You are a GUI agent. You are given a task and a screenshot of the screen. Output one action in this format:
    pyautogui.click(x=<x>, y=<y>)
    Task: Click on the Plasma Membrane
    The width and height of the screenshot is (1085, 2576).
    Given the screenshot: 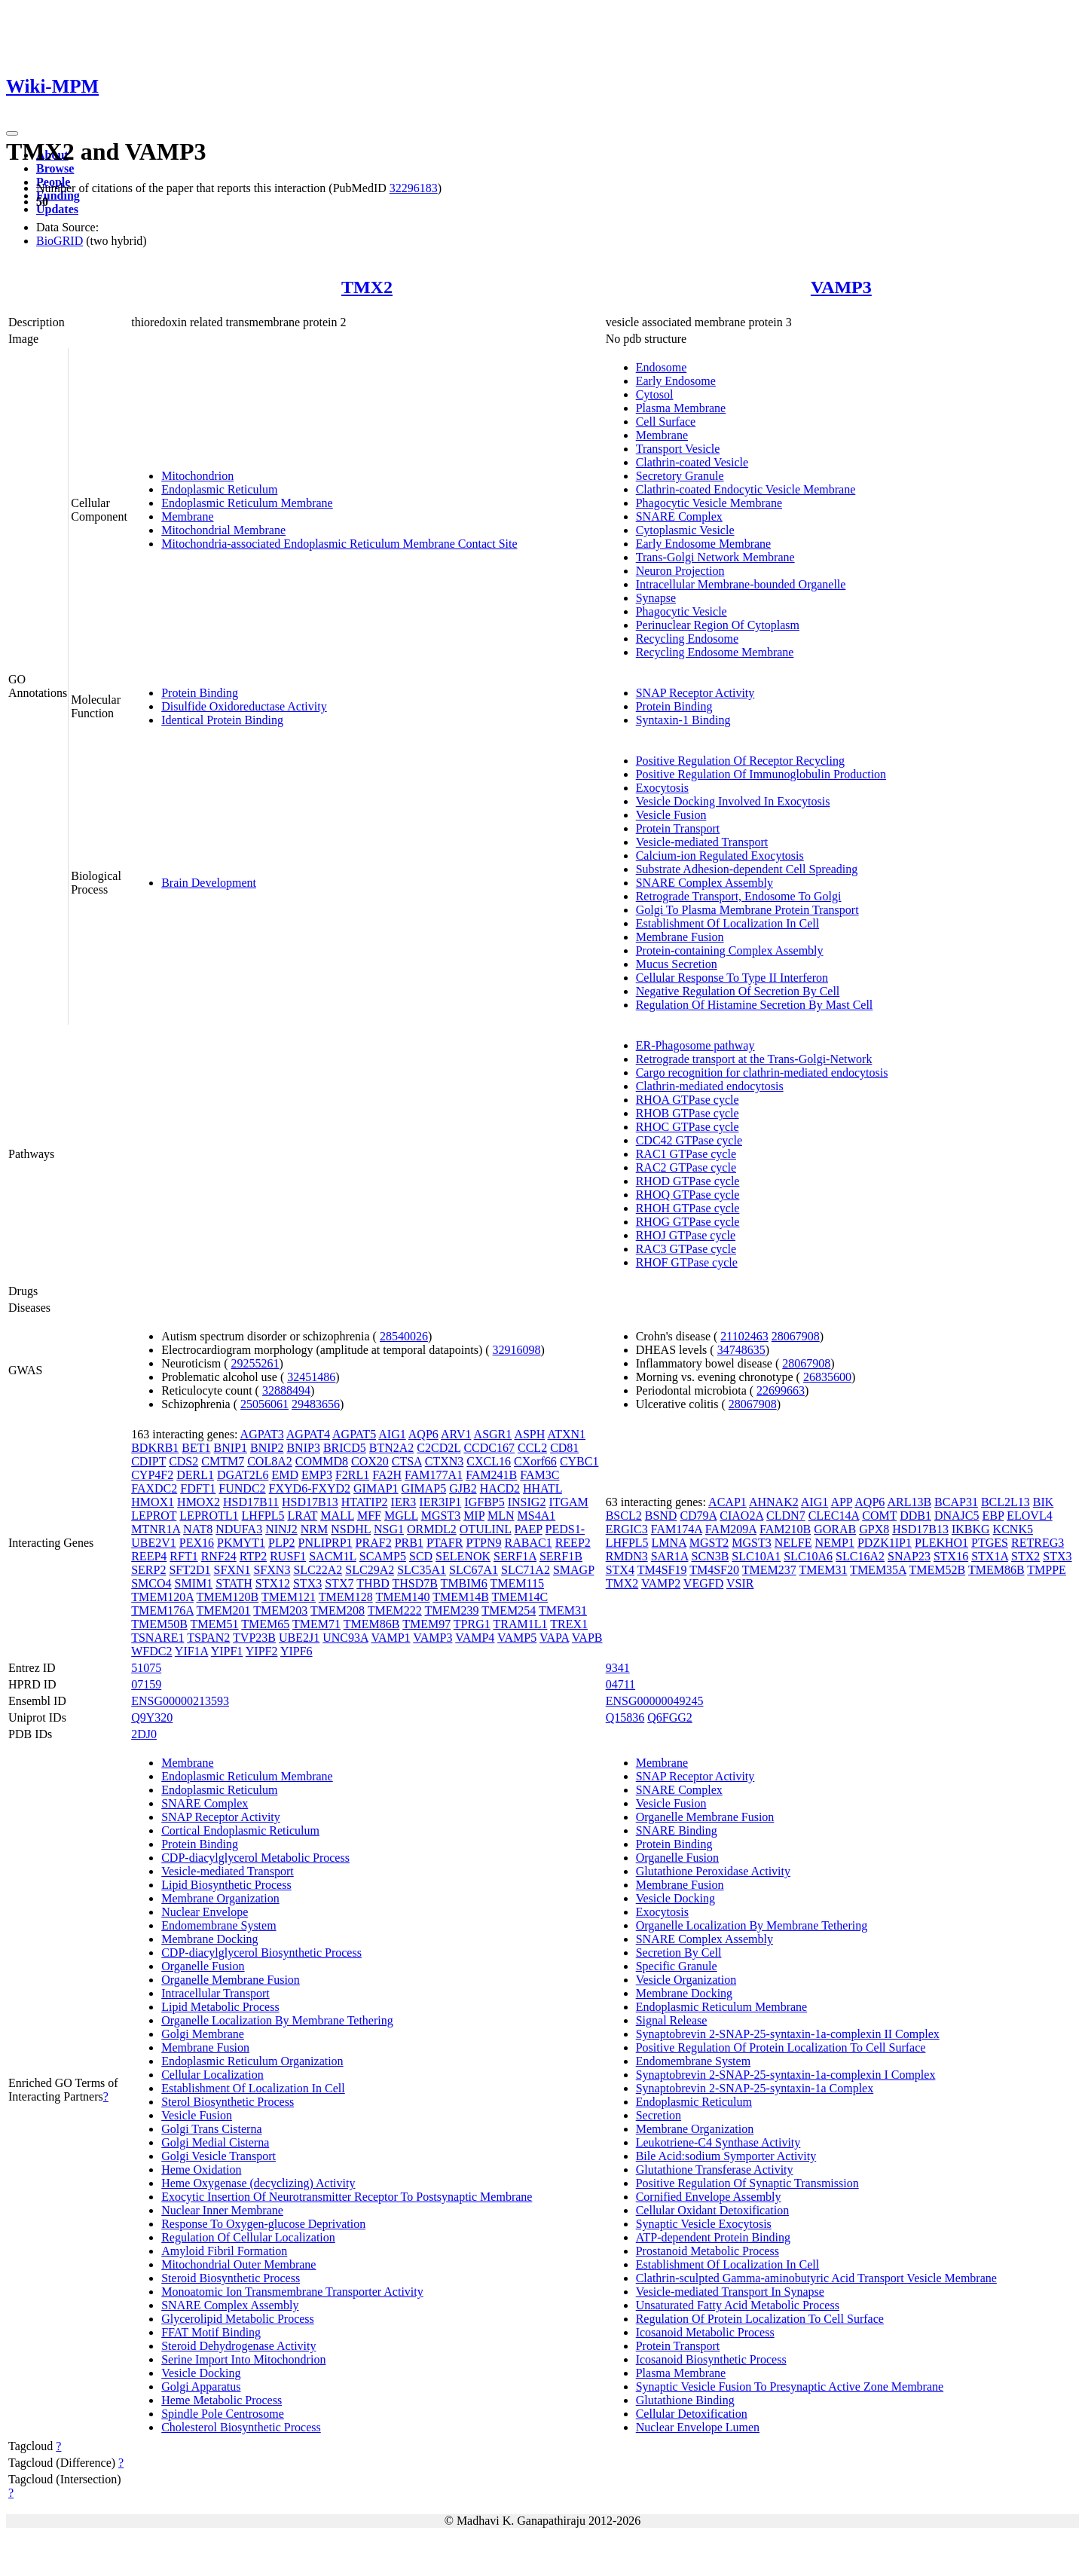 What is the action you would take?
    pyautogui.click(x=681, y=408)
    